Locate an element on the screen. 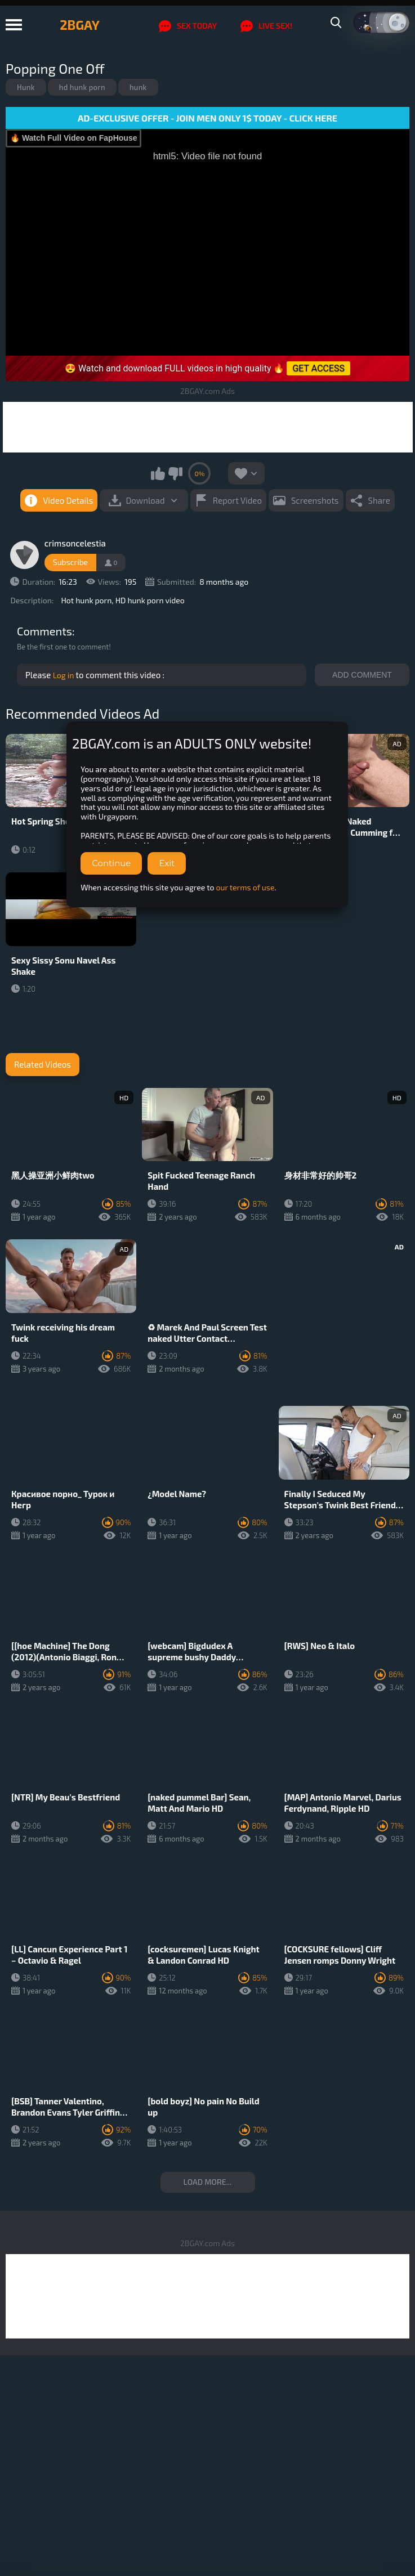 The height and width of the screenshot is (2576, 415). hunk is located at coordinates (138, 87).